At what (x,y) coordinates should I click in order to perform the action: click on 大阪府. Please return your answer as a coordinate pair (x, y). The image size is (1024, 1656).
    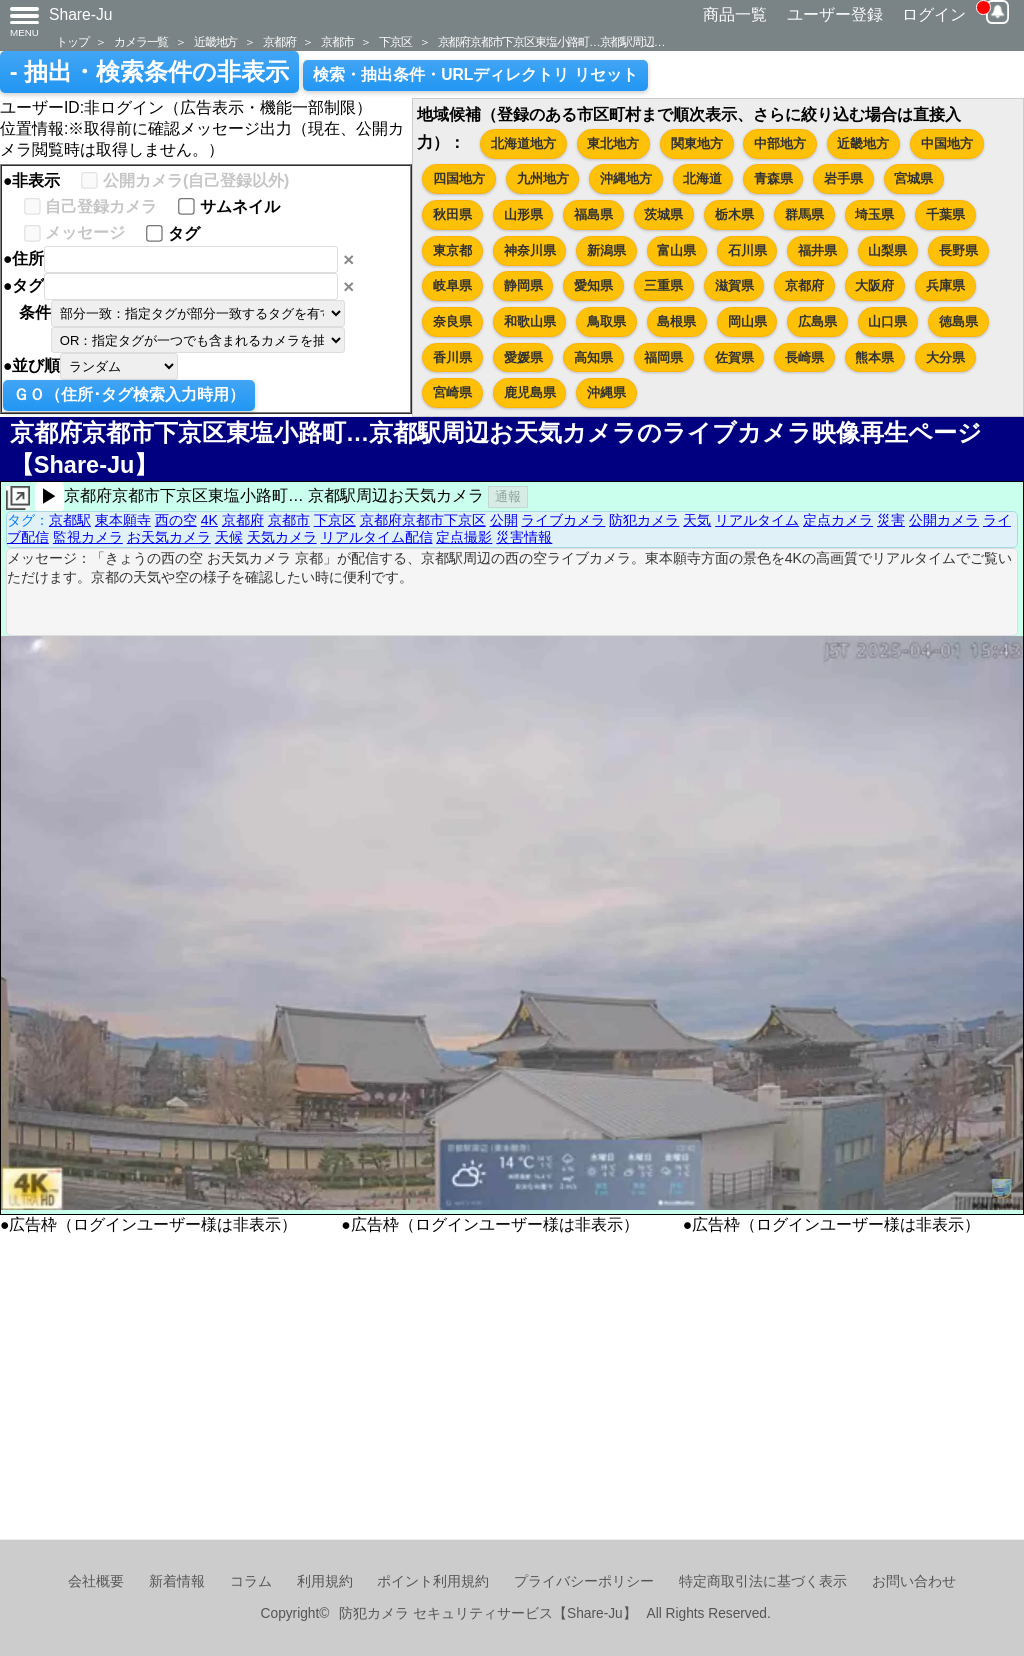
    Looking at the image, I should click on (874, 285).